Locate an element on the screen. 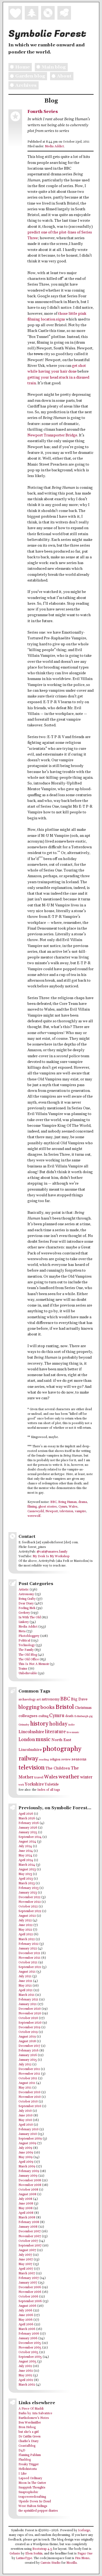  August 2007 is located at coordinates (27, 2250).